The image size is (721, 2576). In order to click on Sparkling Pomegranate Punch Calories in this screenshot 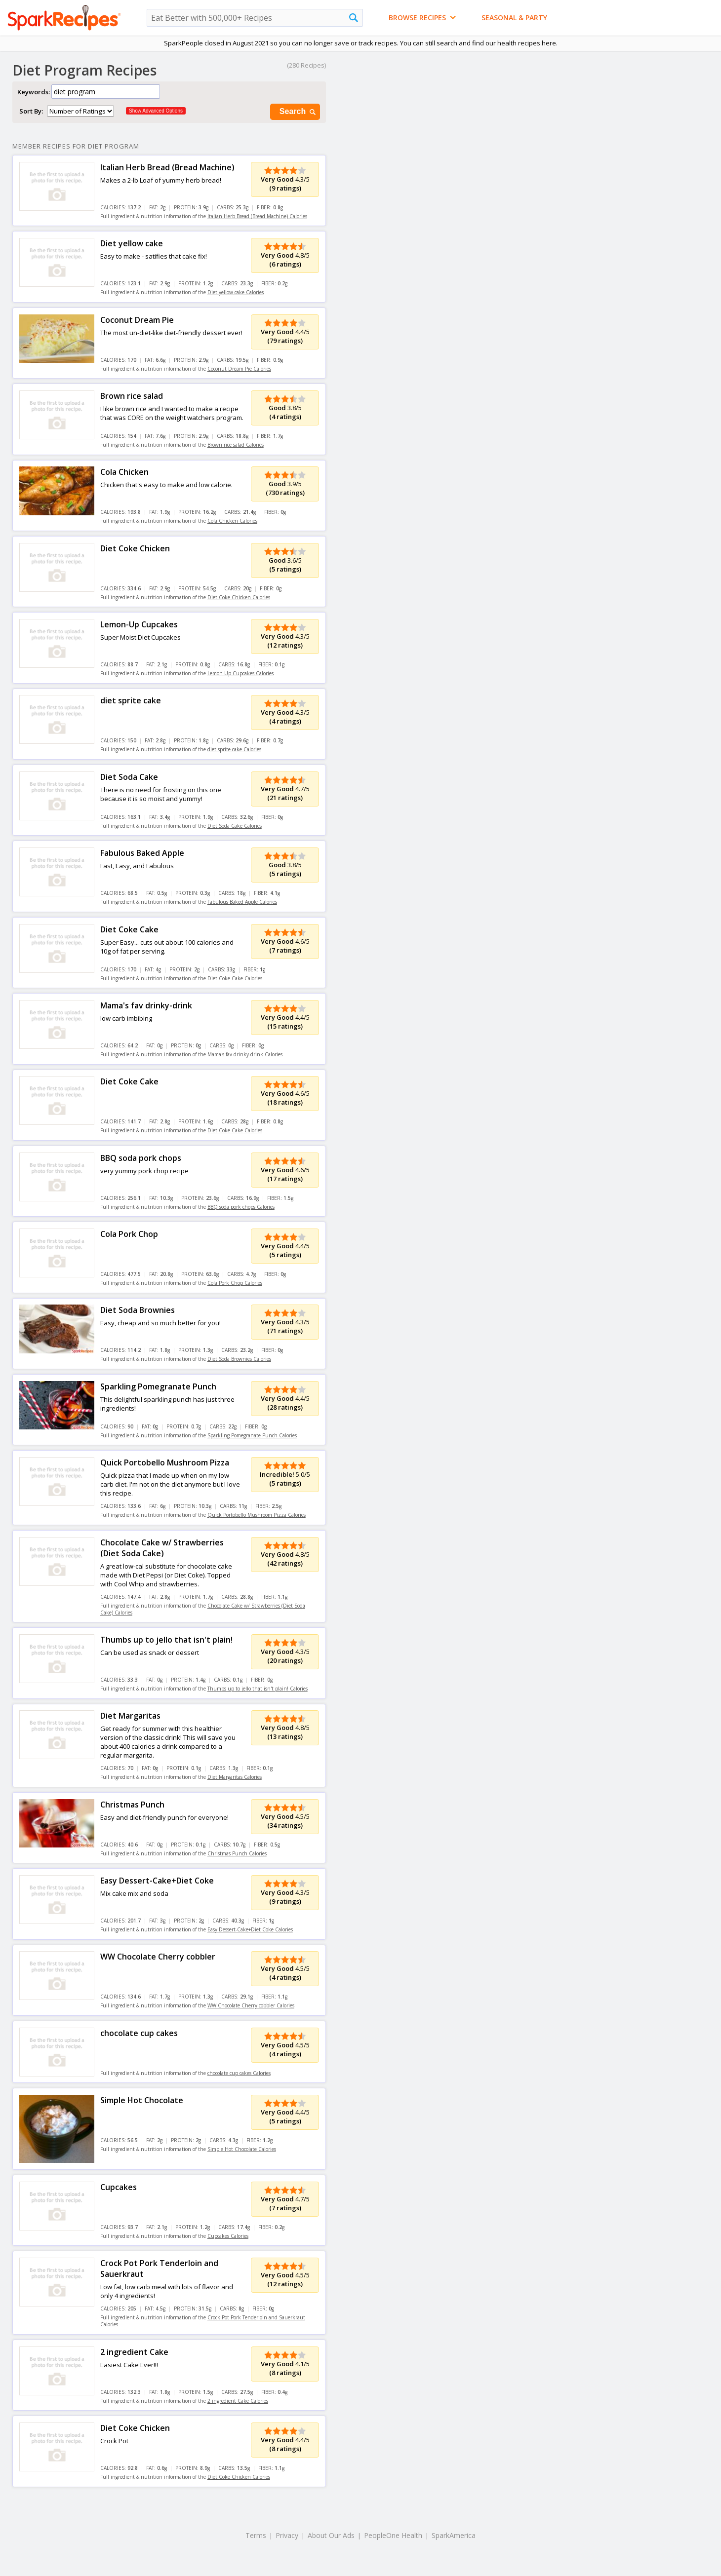, I will do `click(252, 1435)`.